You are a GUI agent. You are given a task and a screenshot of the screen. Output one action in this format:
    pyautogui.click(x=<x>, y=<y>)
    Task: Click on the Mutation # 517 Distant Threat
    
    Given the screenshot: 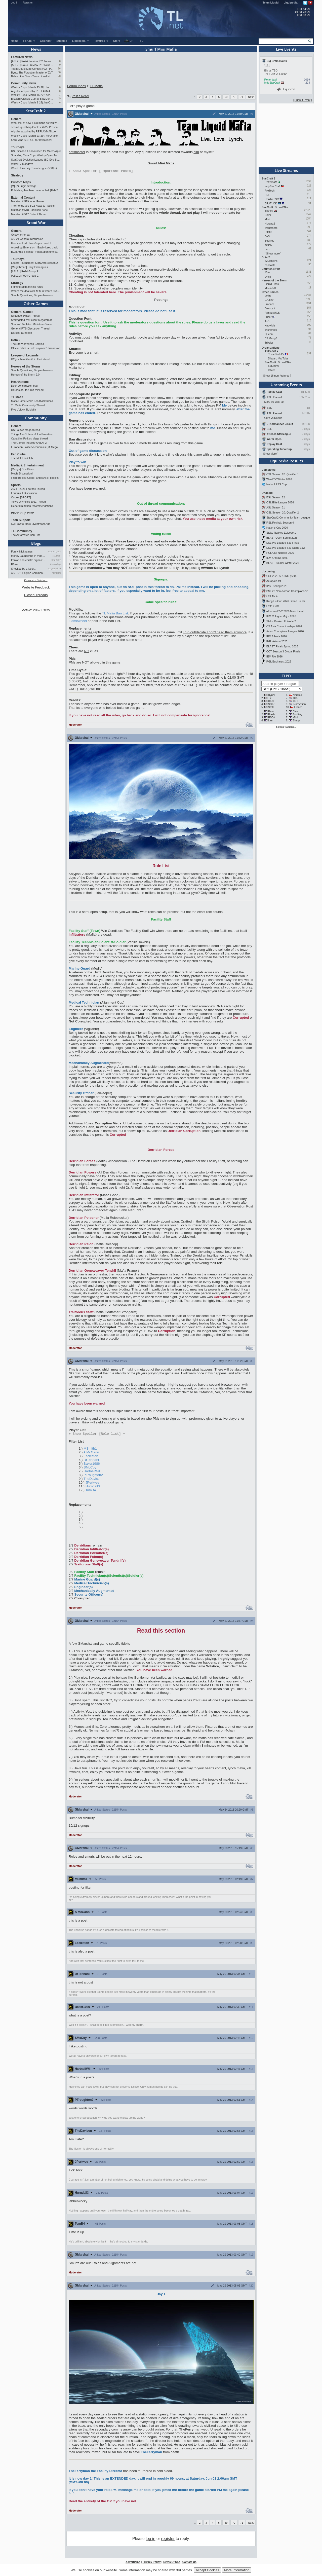 What is the action you would take?
    pyautogui.click(x=28, y=214)
    